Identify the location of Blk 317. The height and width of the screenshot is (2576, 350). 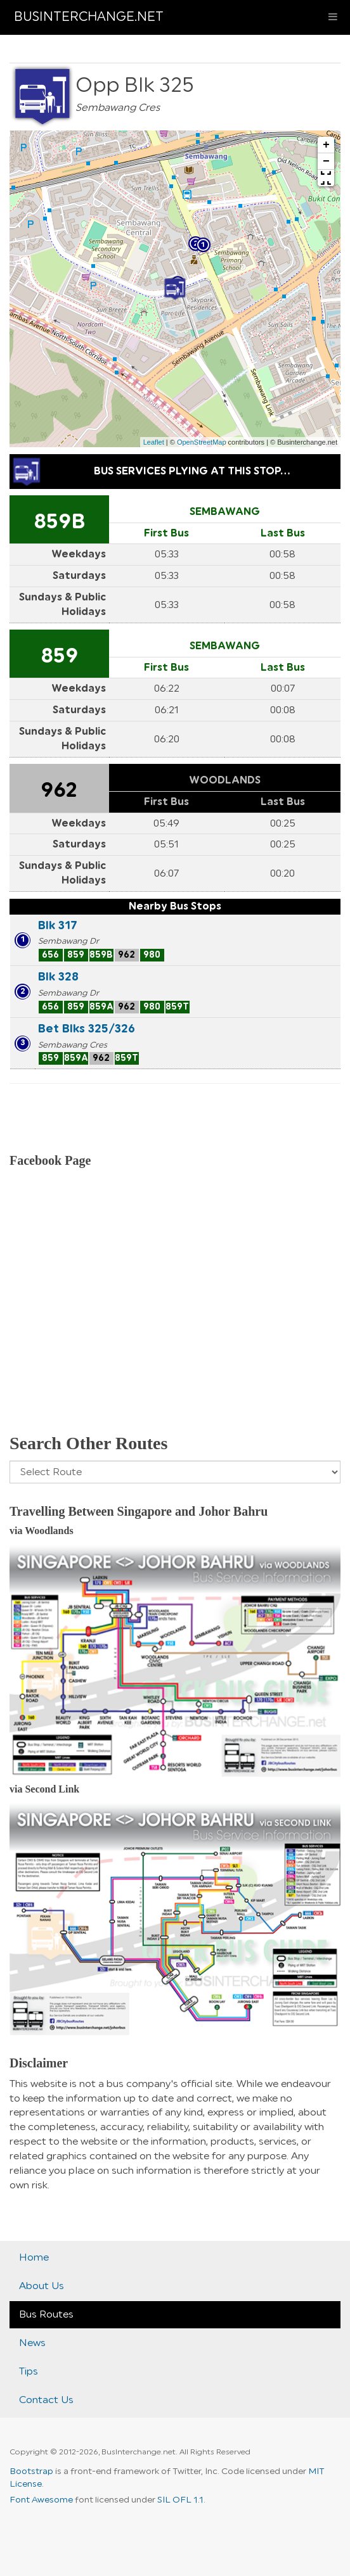
(57, 925).